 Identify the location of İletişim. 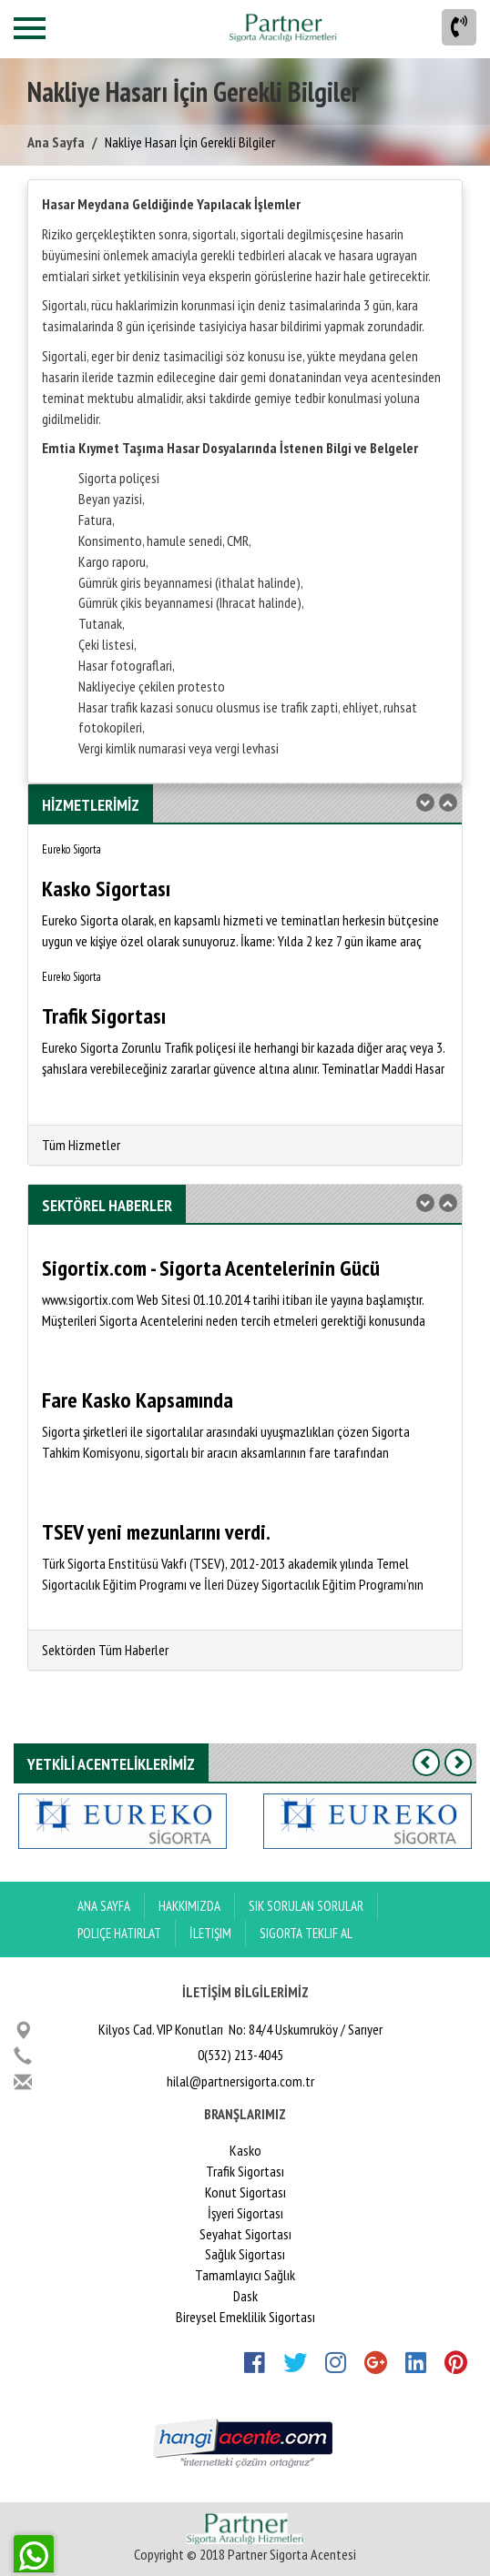
(210, 1933).